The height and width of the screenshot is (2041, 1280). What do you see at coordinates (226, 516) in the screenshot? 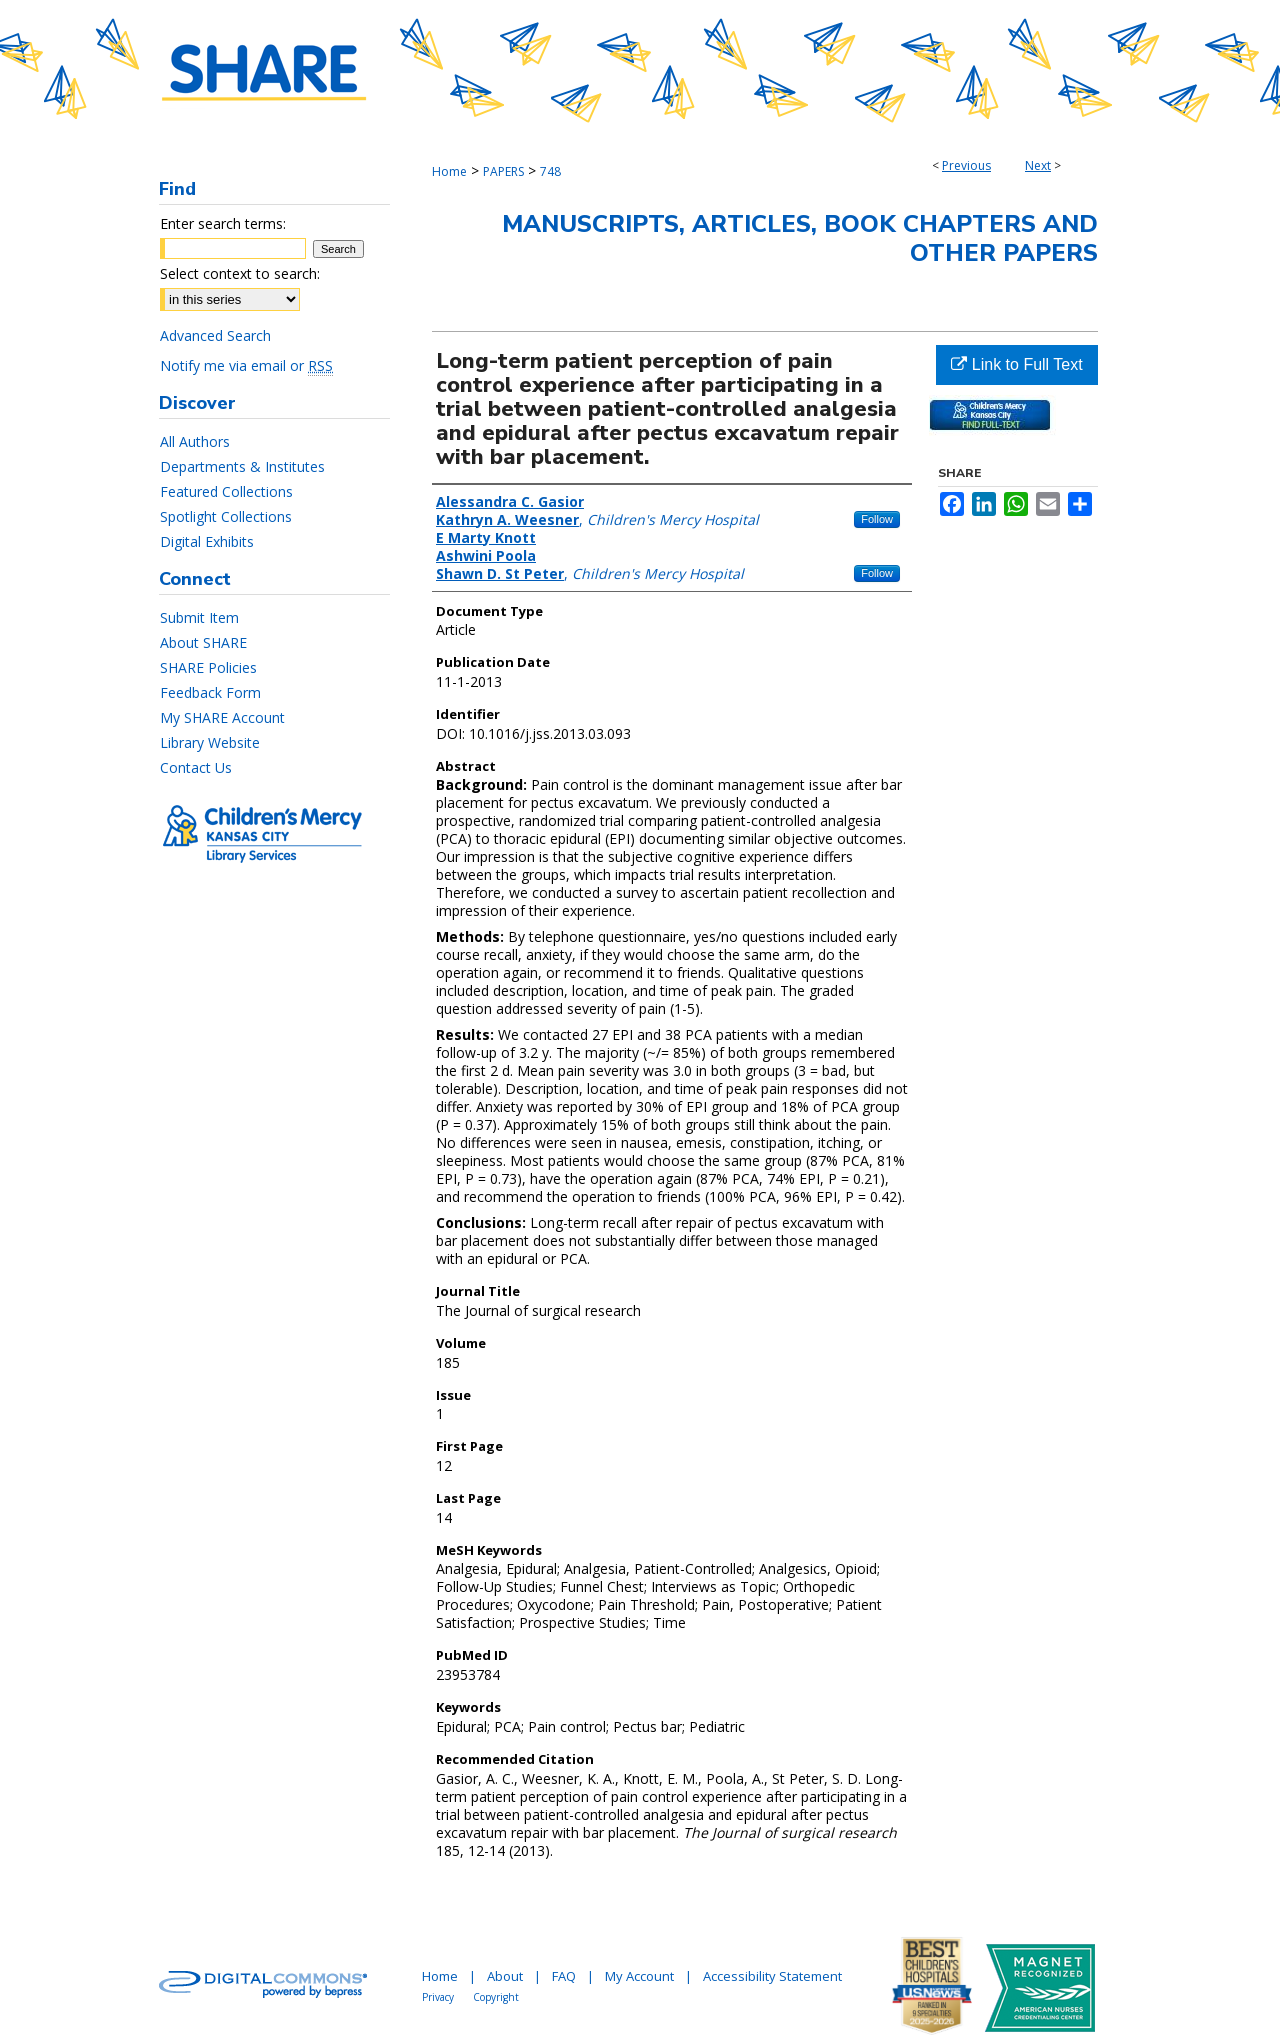
I see `Spotlight Collections` at bounding box center [226, 516].